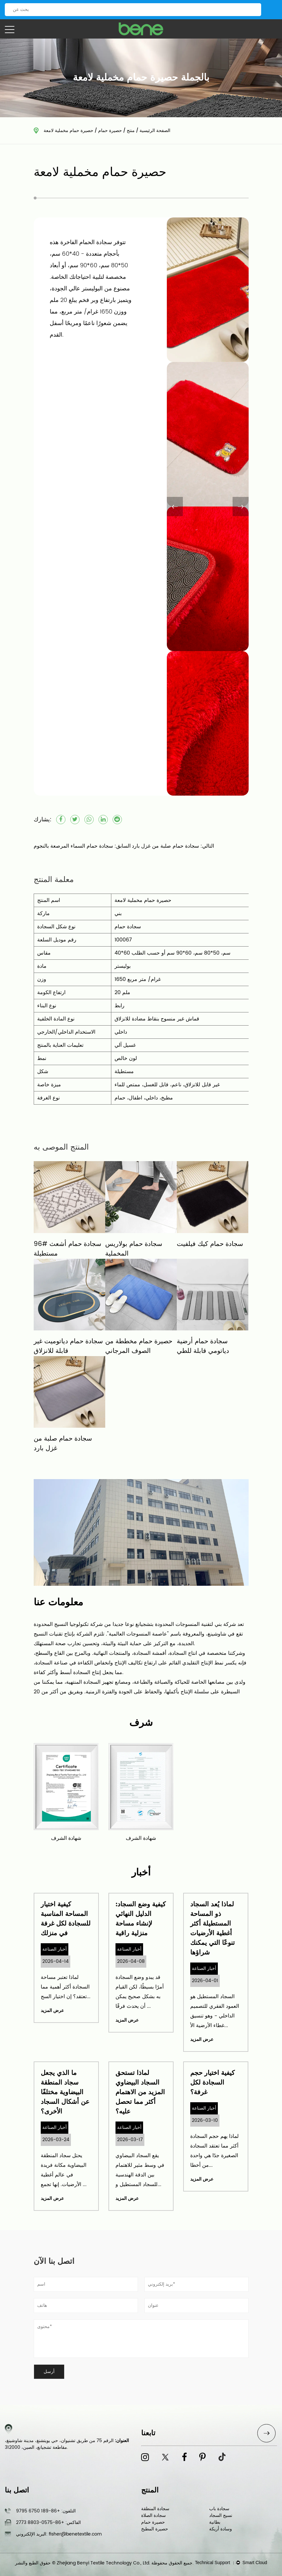  Describe the element at coordinates (52, 2010) in the screenshot. I see `عرض المزيد` at that location.